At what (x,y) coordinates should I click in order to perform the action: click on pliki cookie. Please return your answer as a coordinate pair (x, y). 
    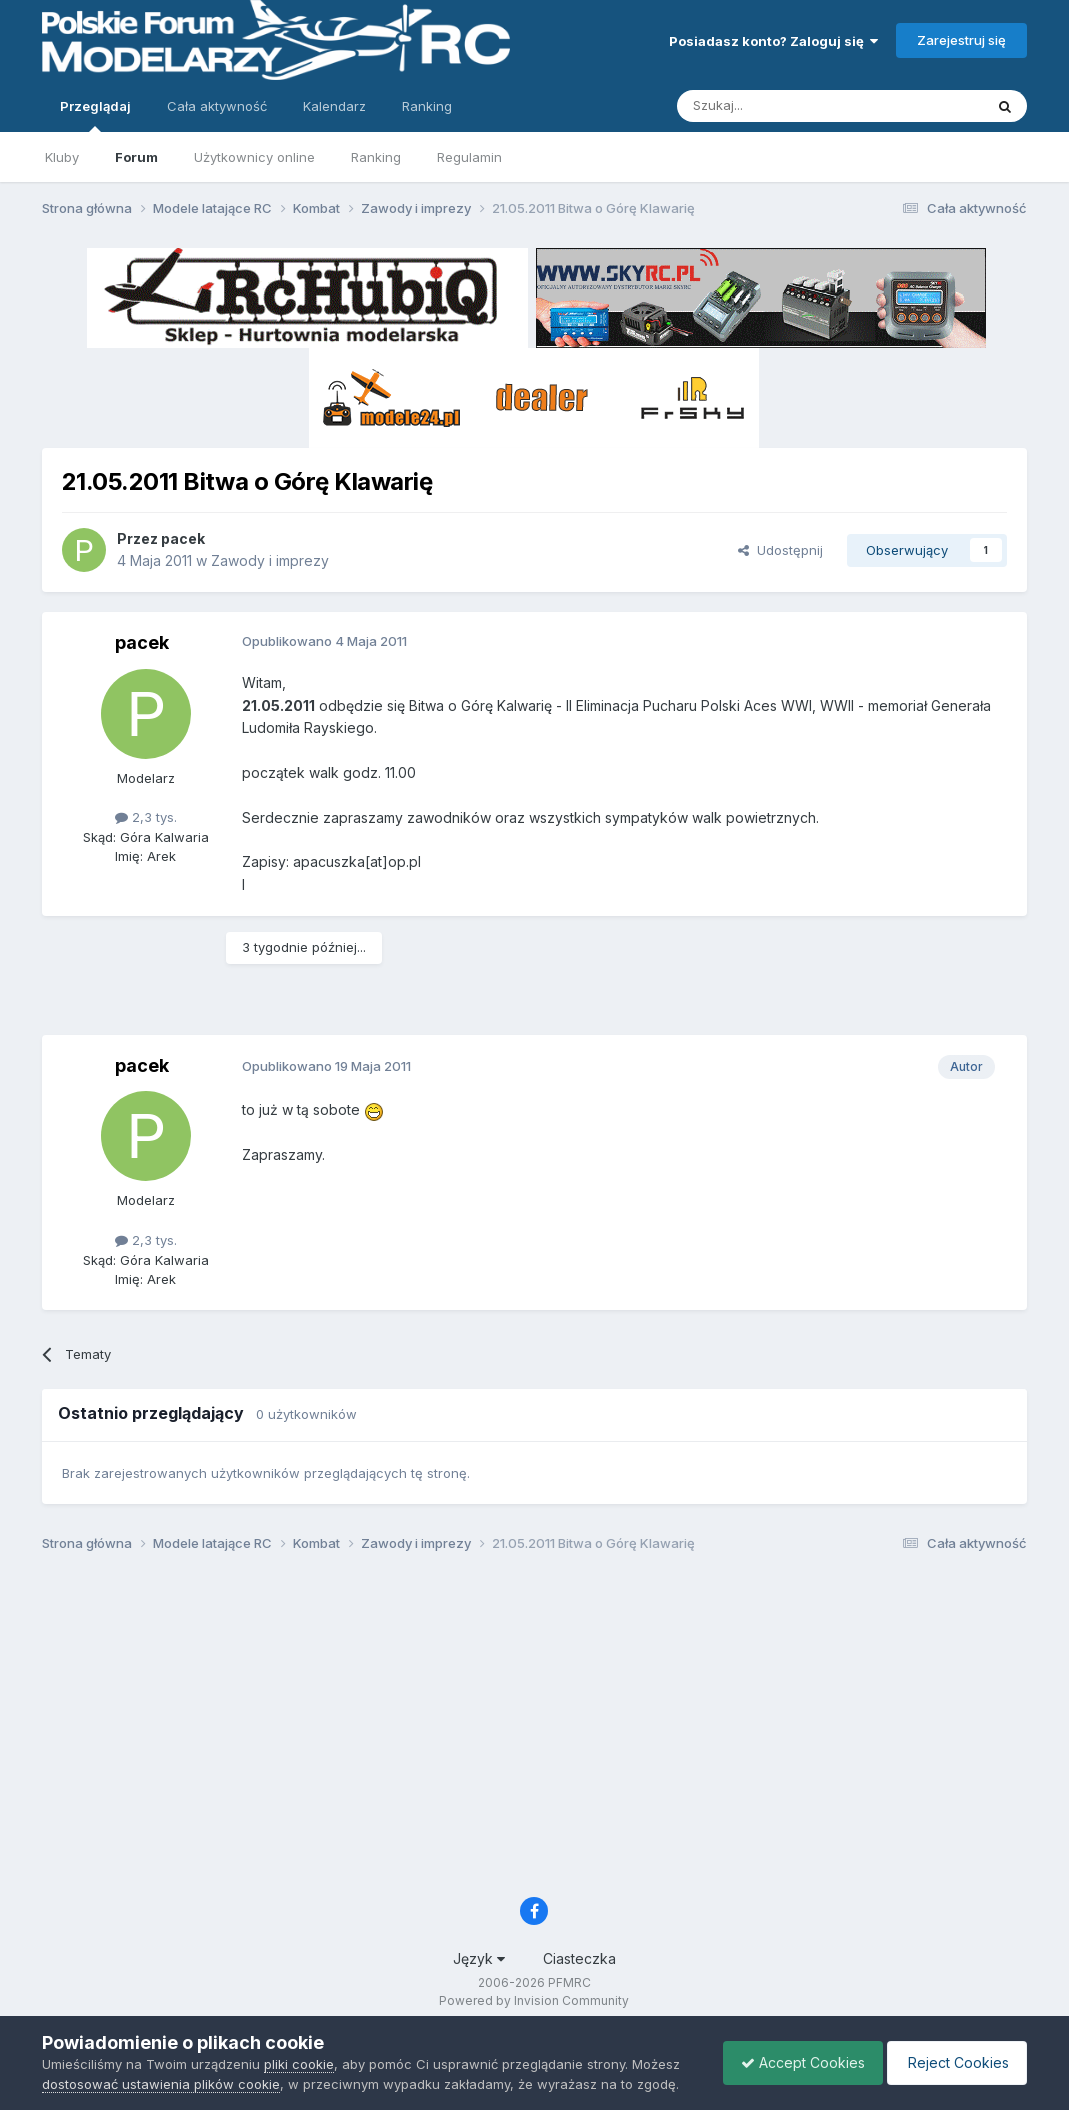
    Looking at the image, I should click on (299, 2064).